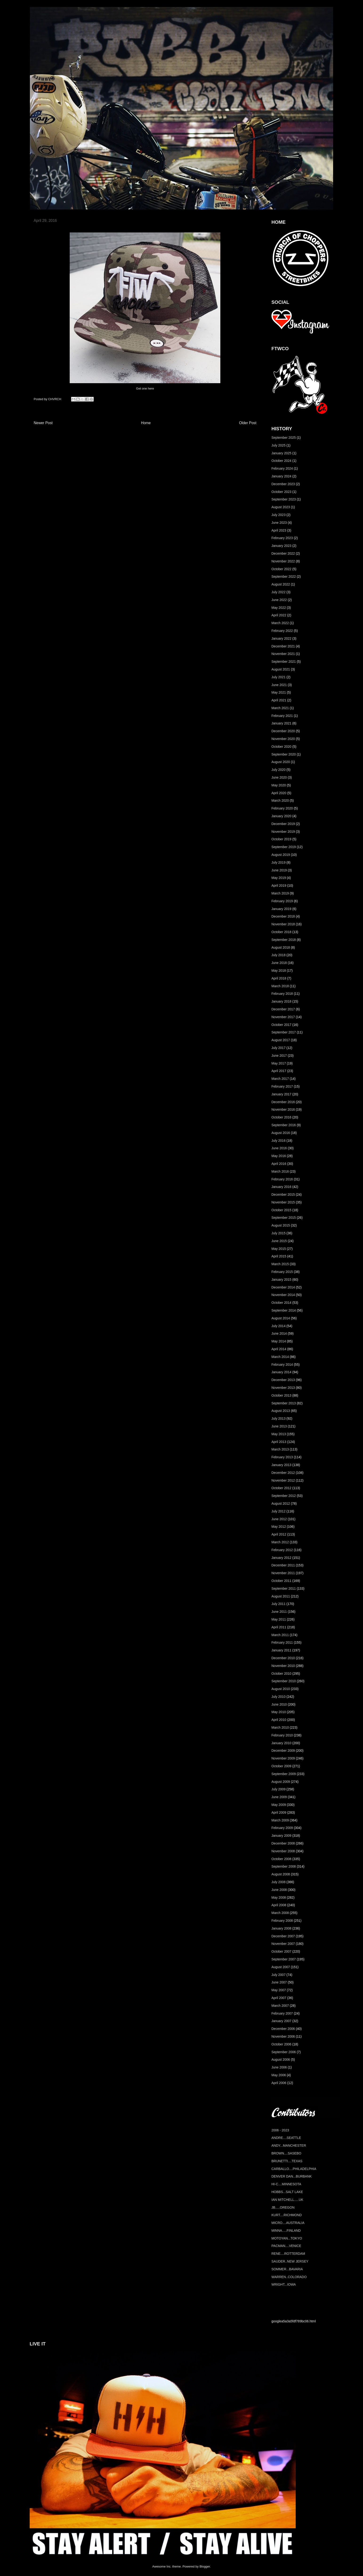  What do you see at coordinates (283, 437) in the screenshot?
I see `September 2025` at bounding box center [283, 437].